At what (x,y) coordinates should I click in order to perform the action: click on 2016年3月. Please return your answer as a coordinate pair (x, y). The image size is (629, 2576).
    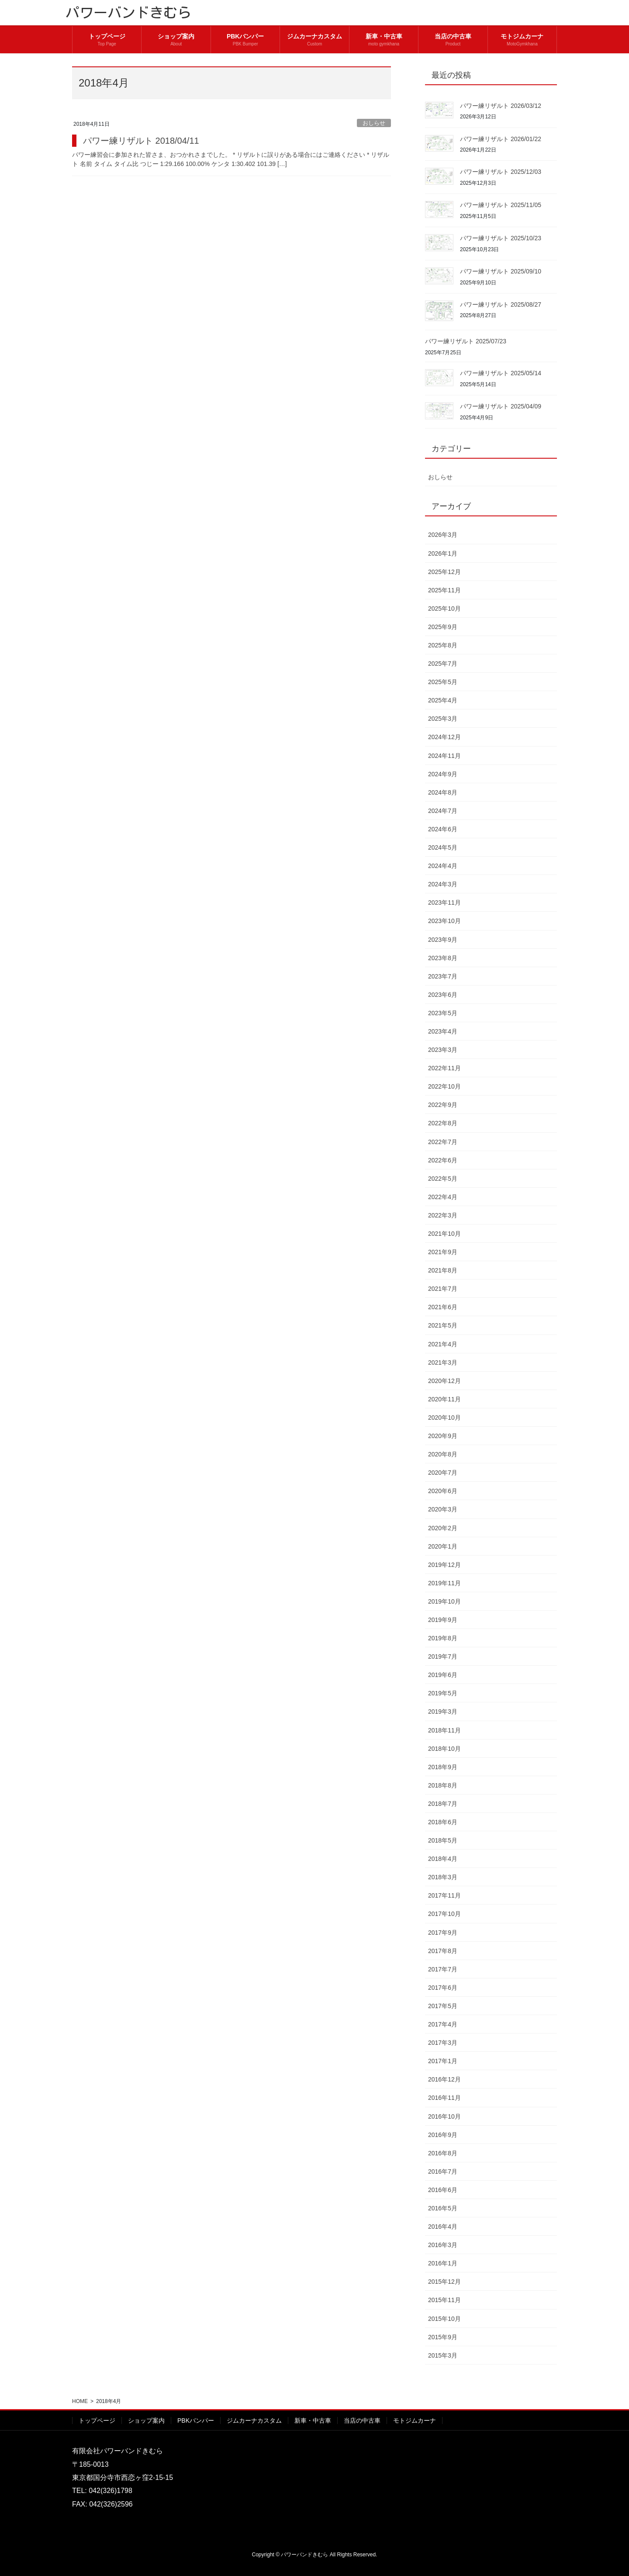
    Looking at the image, I should click on (442, 2244).